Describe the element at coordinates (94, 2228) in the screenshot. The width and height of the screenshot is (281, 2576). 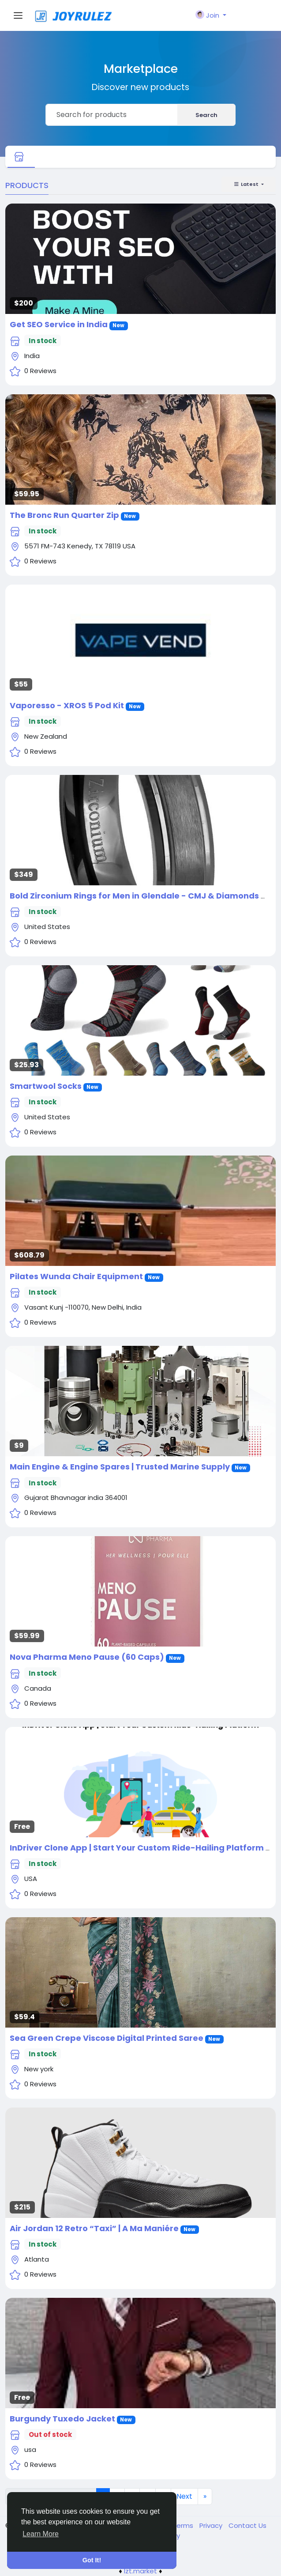
I see `Air Jordan 12 Retro “Taxi” | A Ma Maniére` at that location.